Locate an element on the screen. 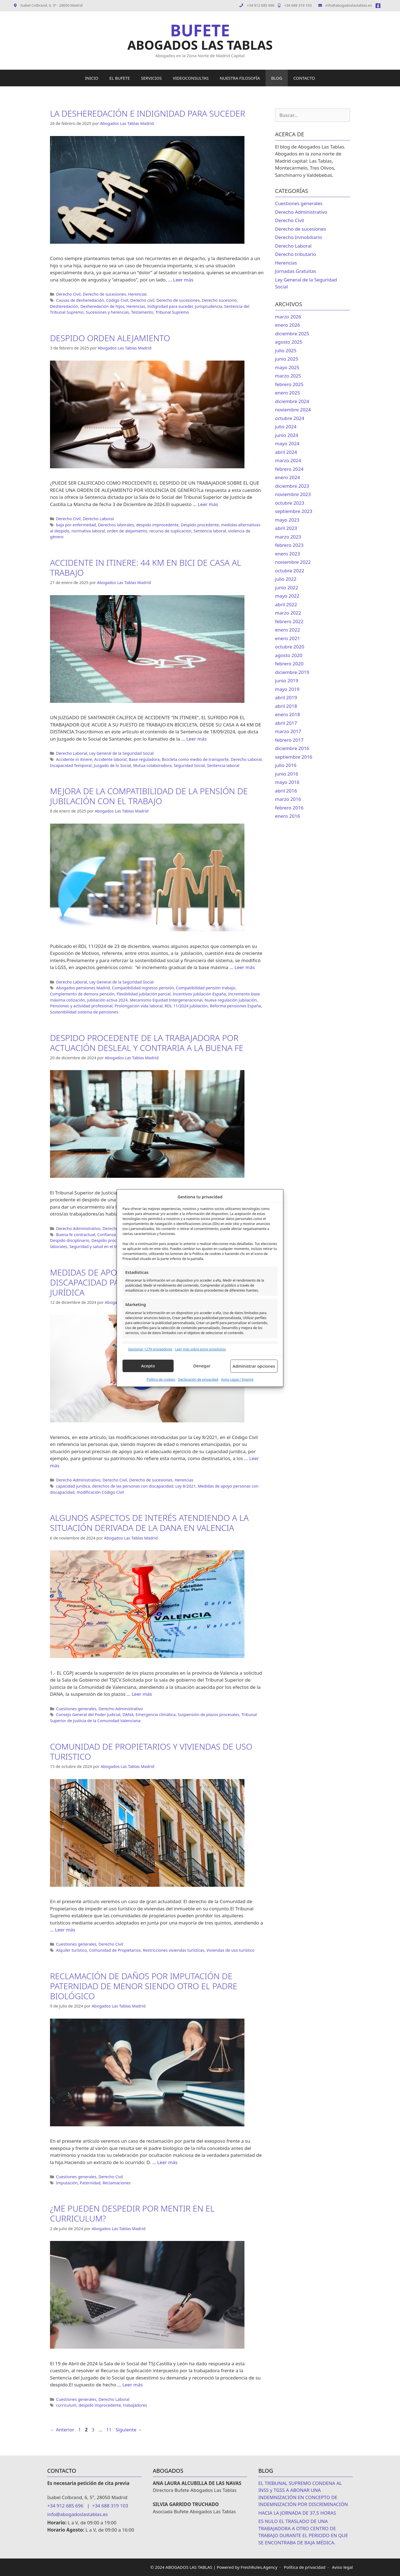 The width and height of the screenshot is (400, 2576). febrero 2020 is located at coordinates (289, 663).